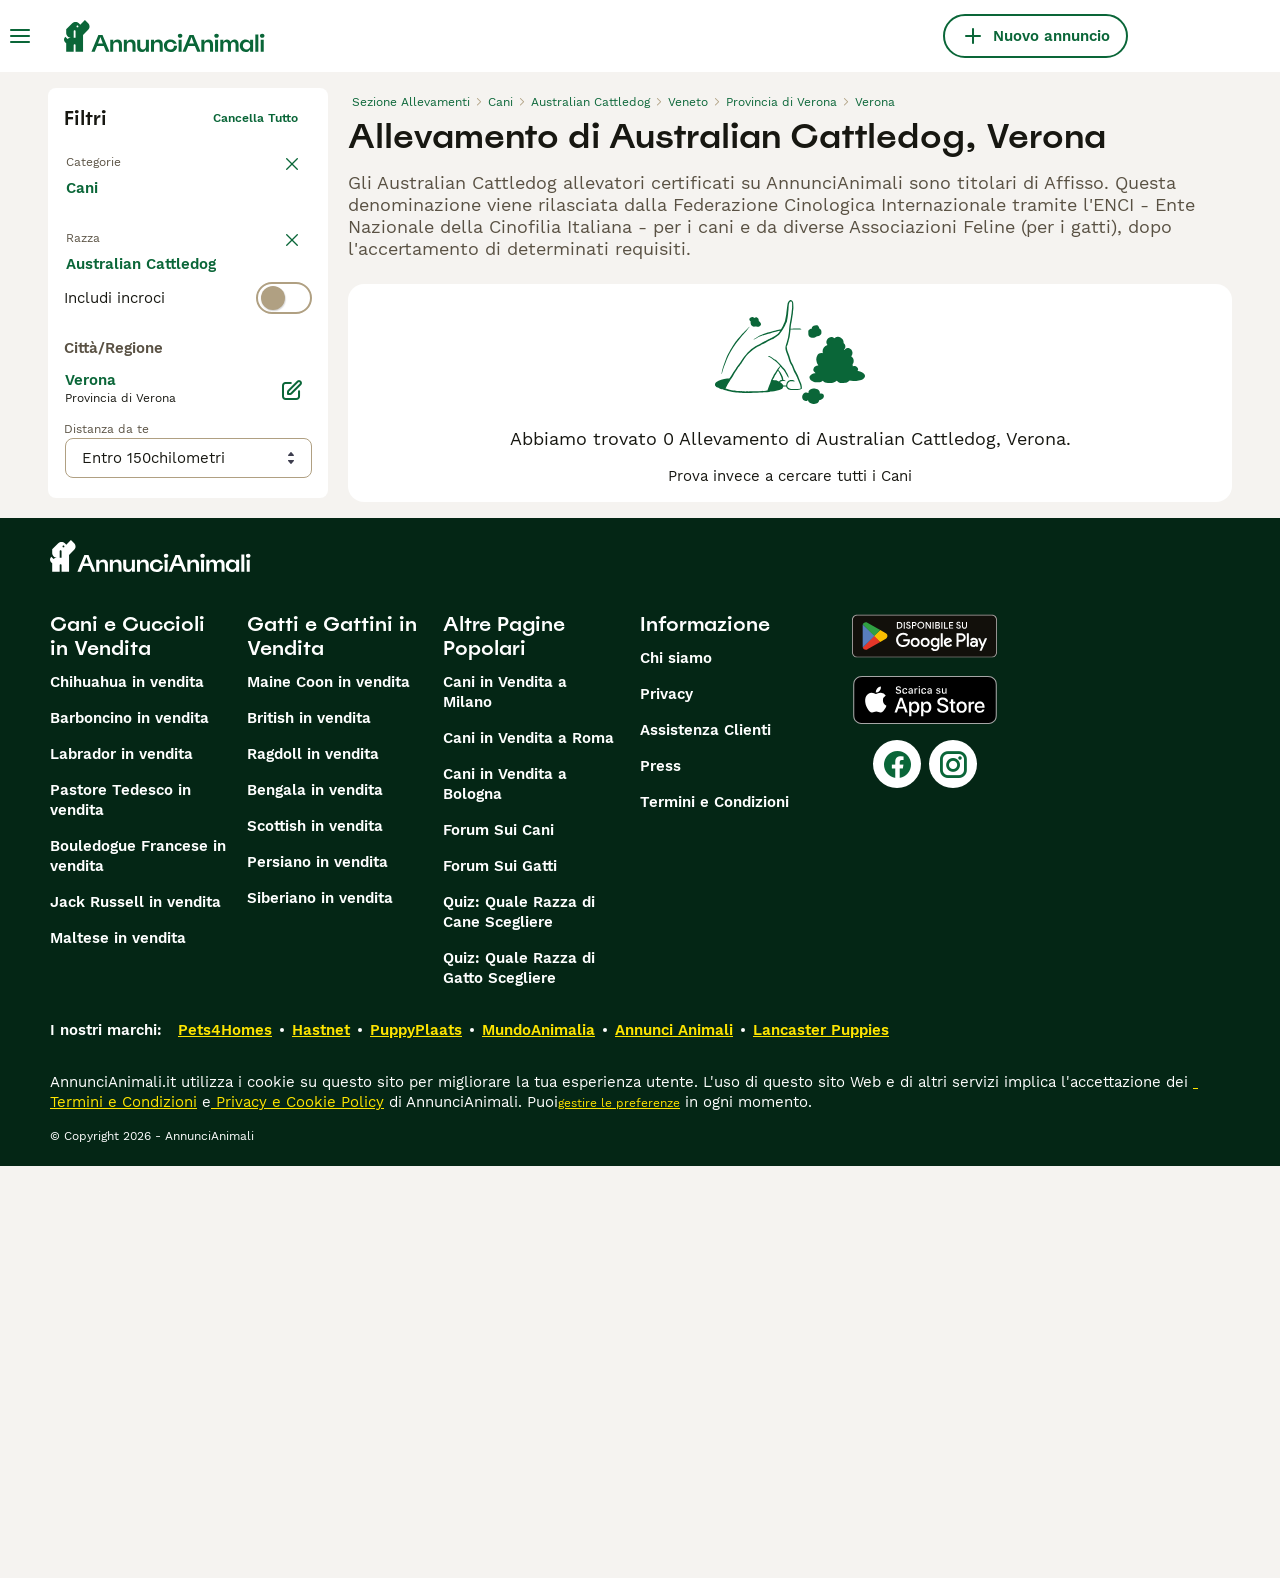 The image size is (1280, 1578). Describe the element at coordinates (705, 1142) in the screenshot. I see `Assistenza Clienti` at that location.